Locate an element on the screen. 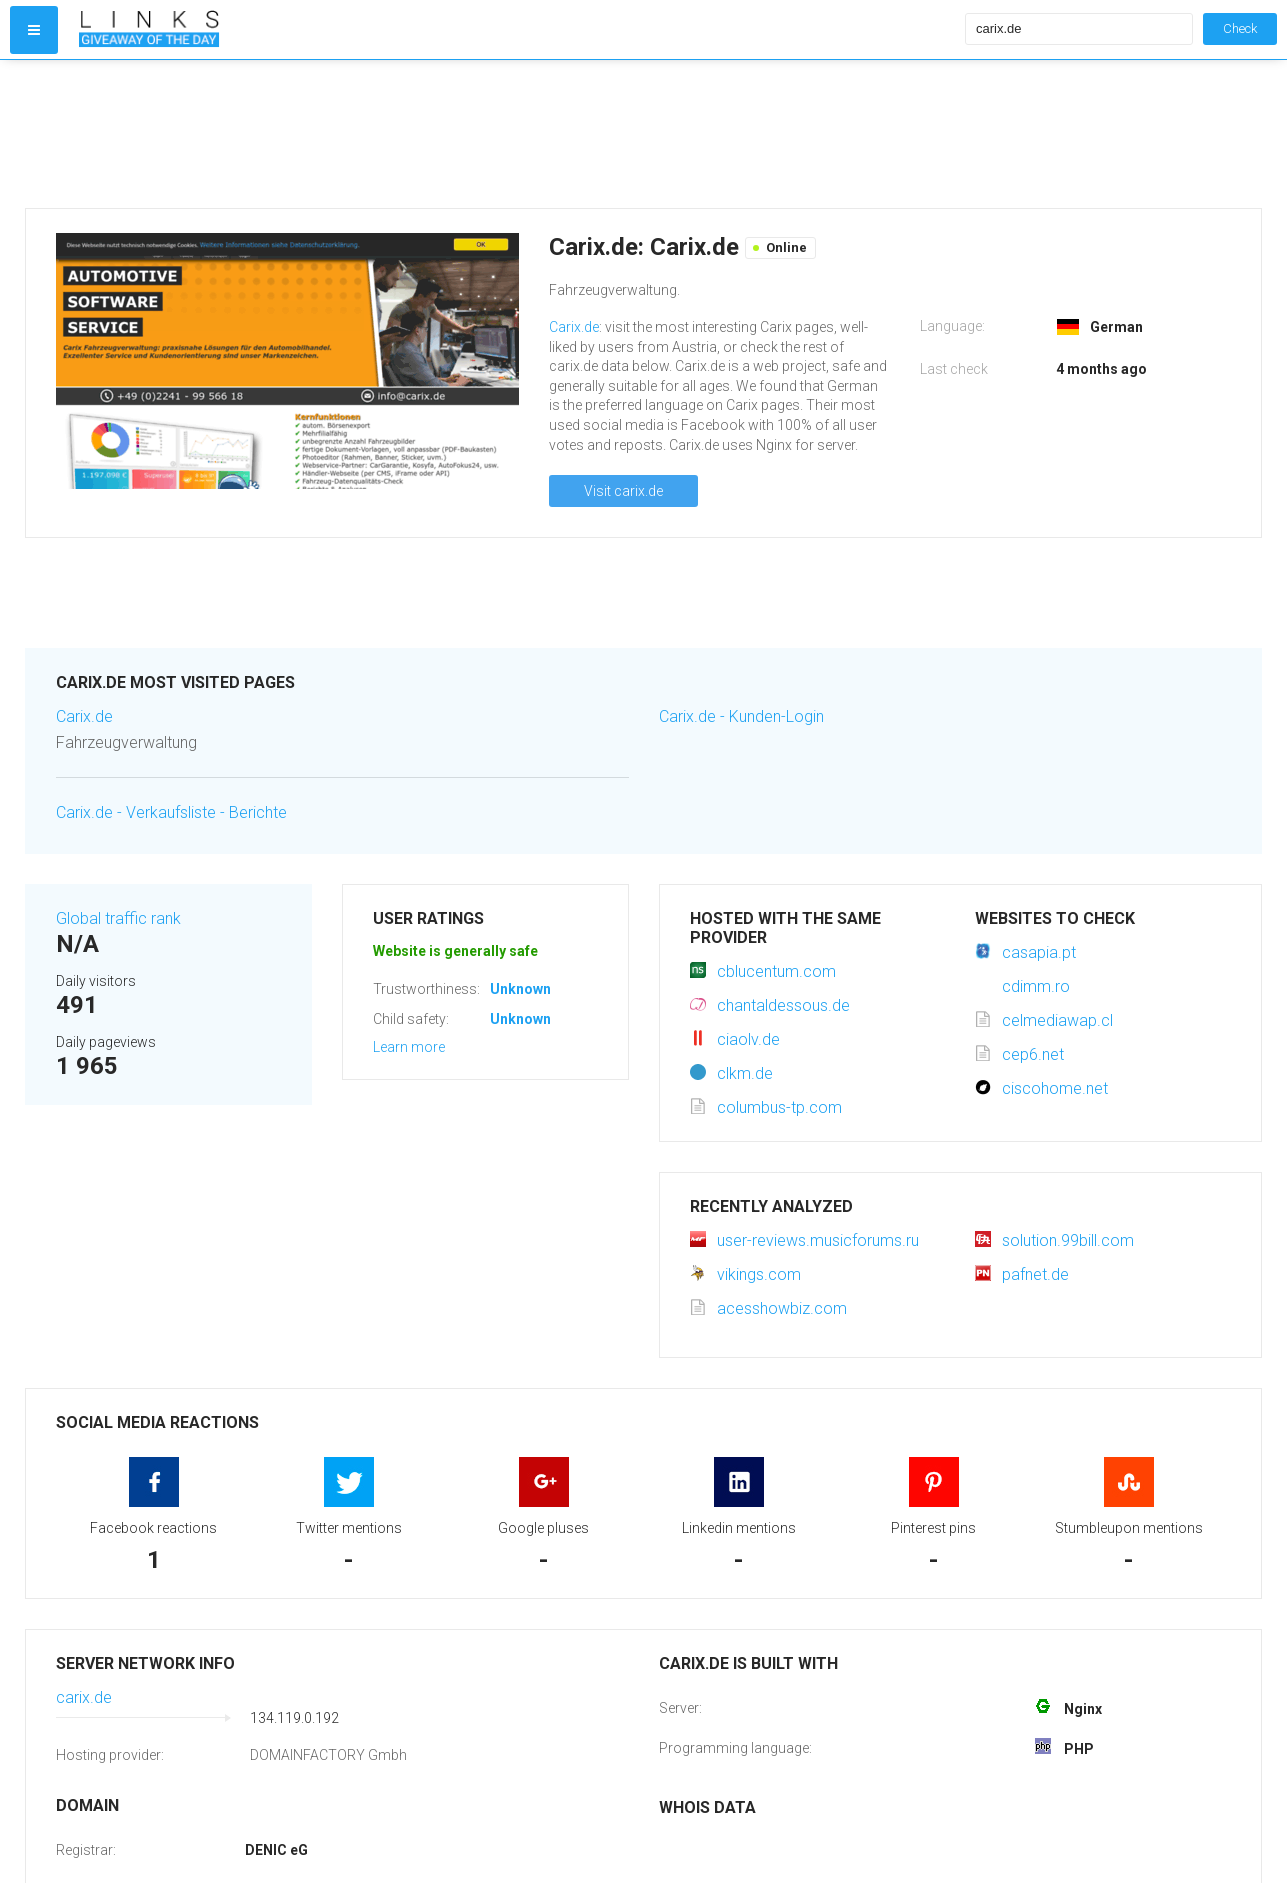 This screenshot has width=1287, height=1883. Global traffic rank is located at coordinates (118, 918).